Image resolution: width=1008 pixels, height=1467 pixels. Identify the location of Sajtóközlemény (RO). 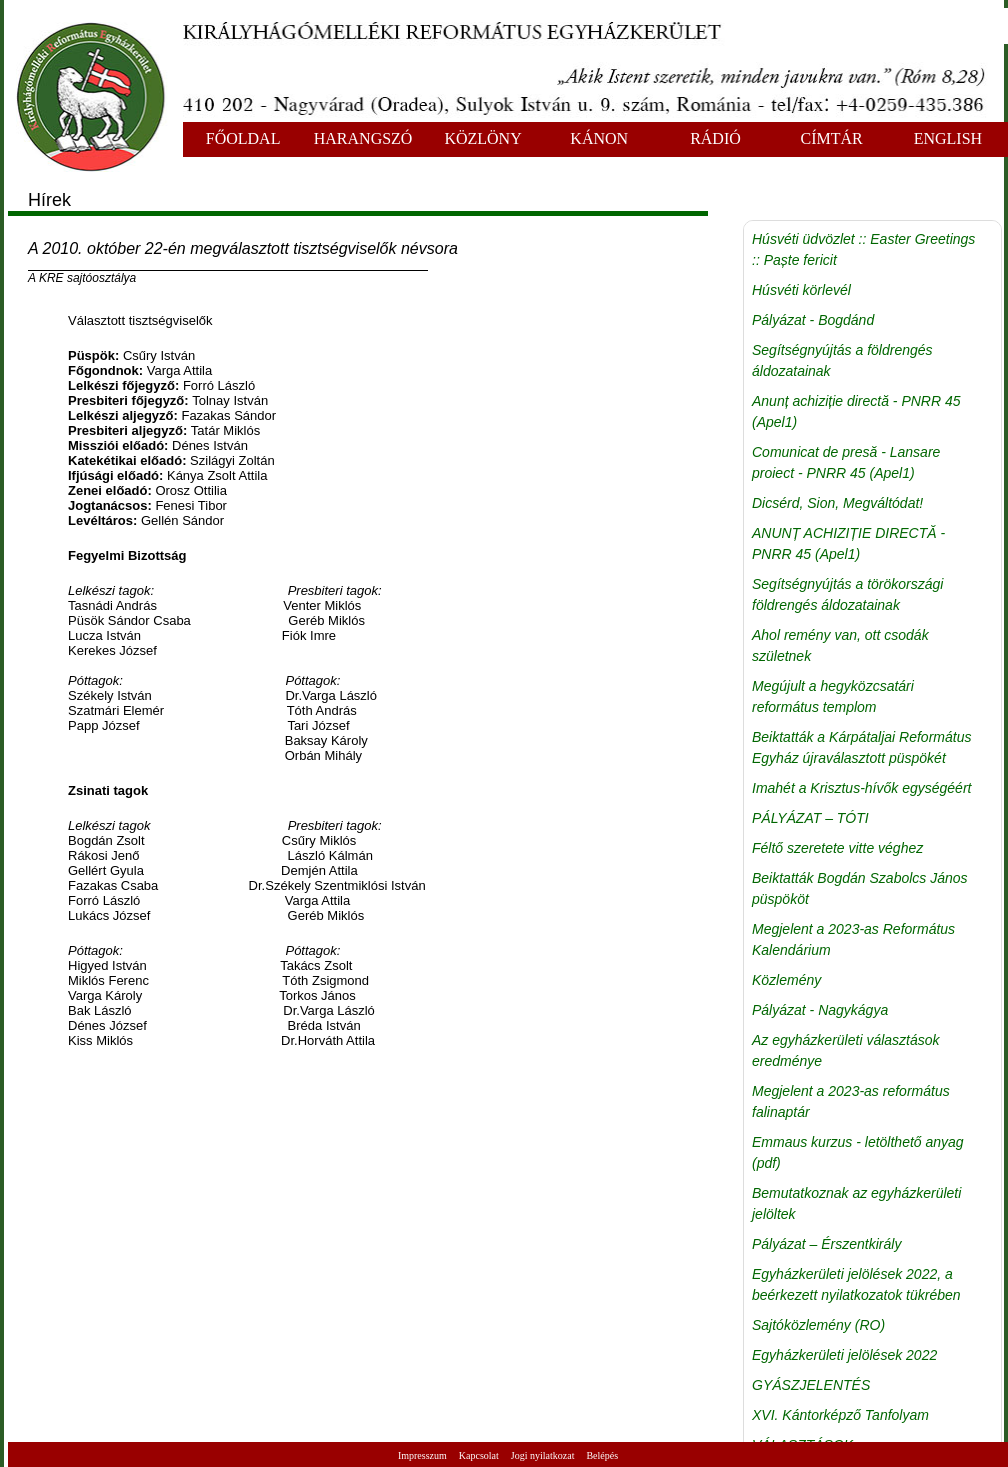
(818, 1325).